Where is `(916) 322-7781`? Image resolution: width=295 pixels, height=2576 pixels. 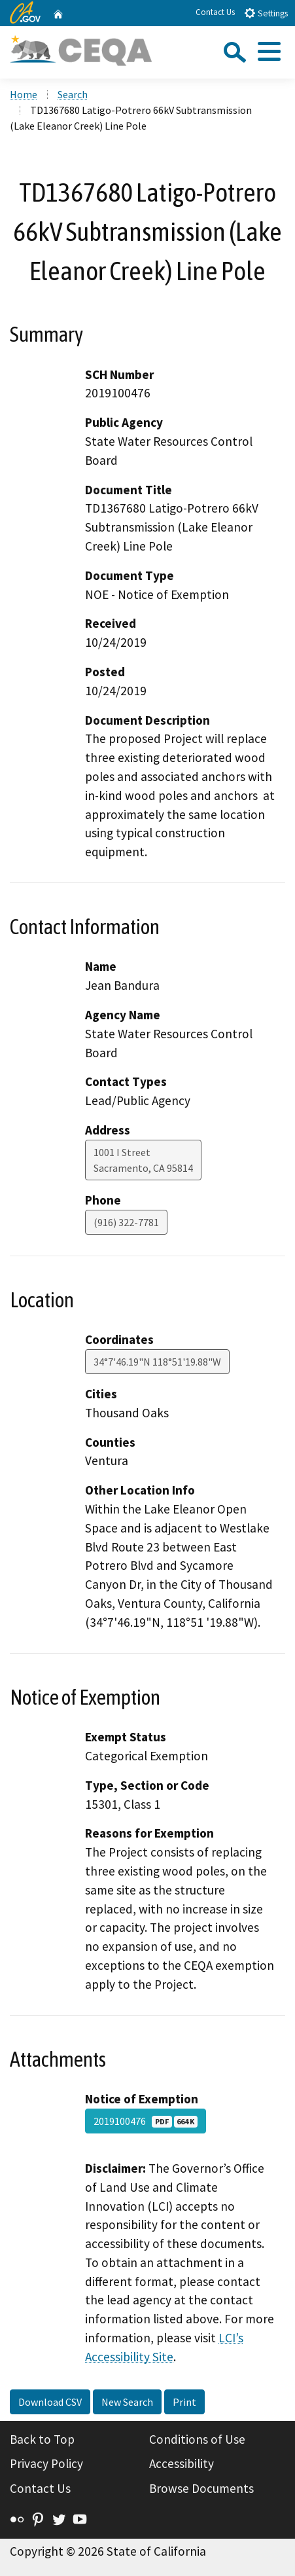
(916) 322-7781 is located at coordinates (126, 1222).